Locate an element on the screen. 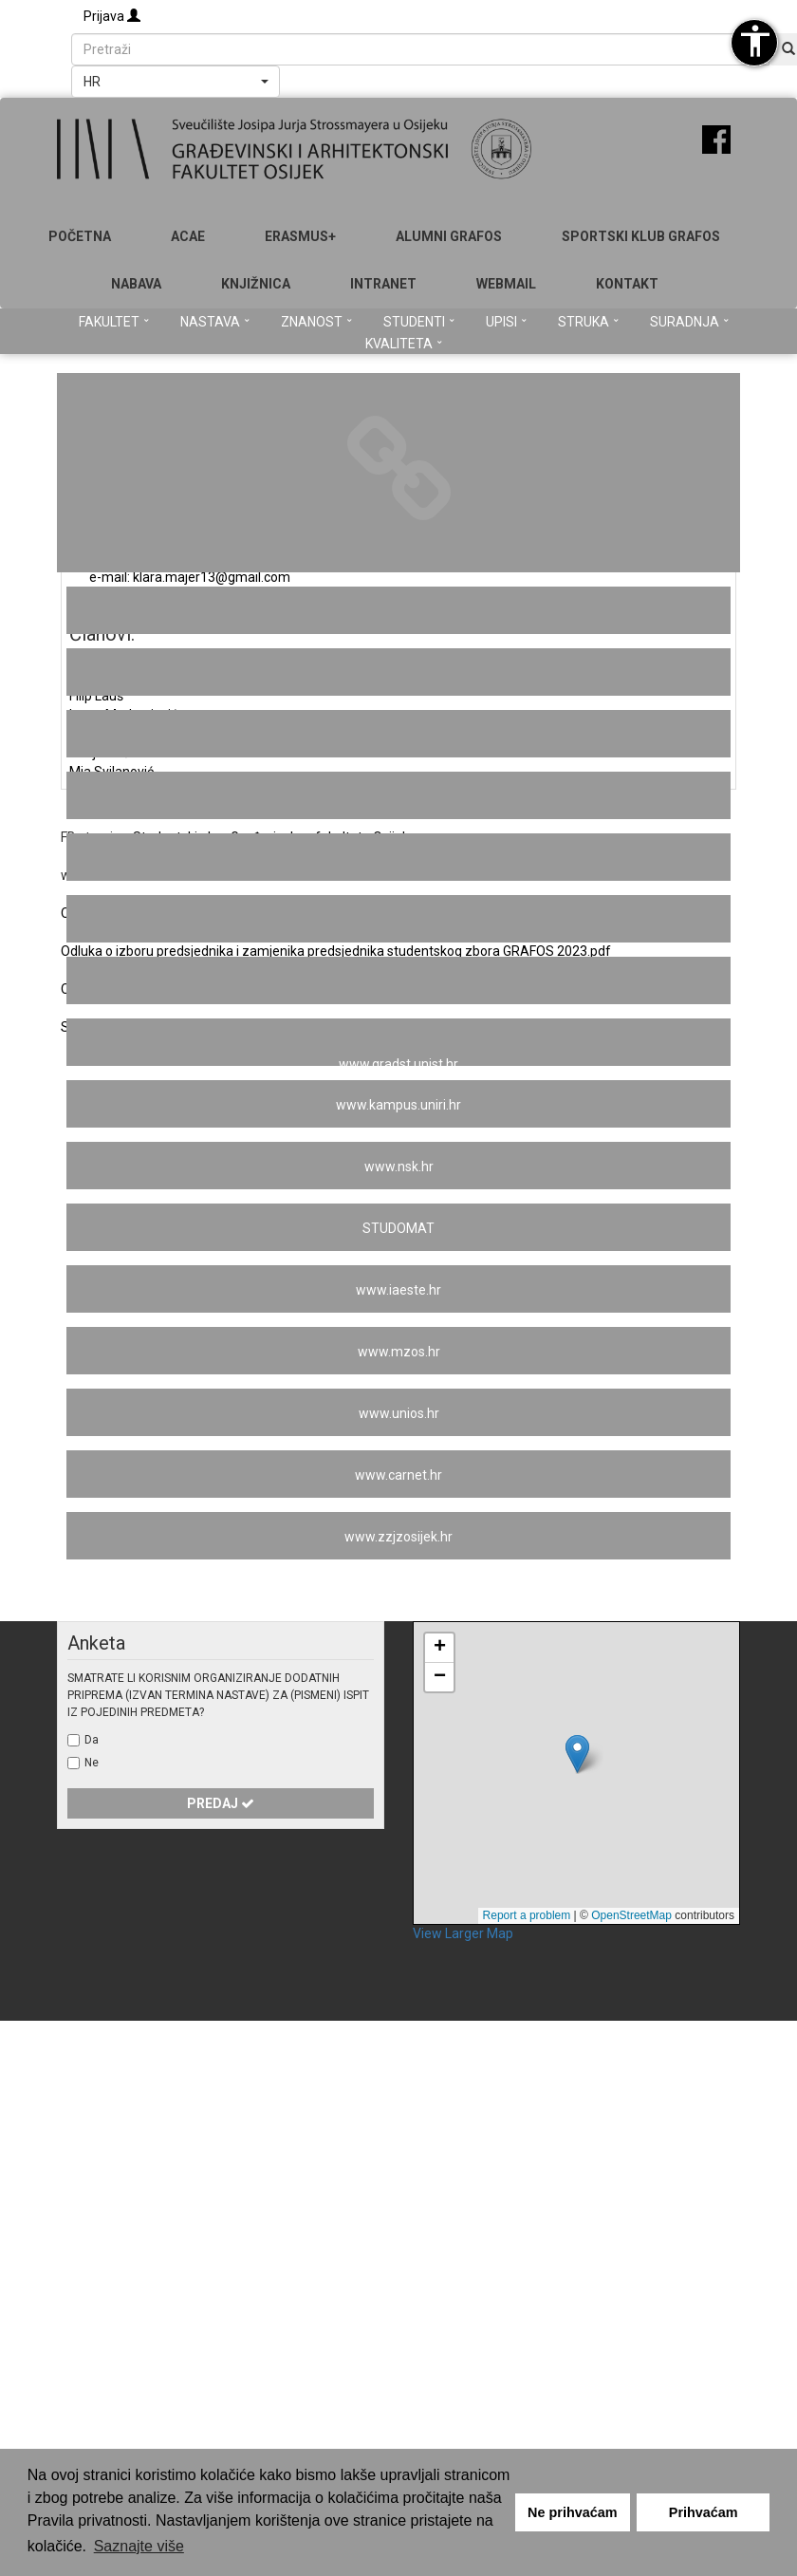 The width and height of the screenshot is (797, 2576). Webmail is located at coordinates (506, 283).